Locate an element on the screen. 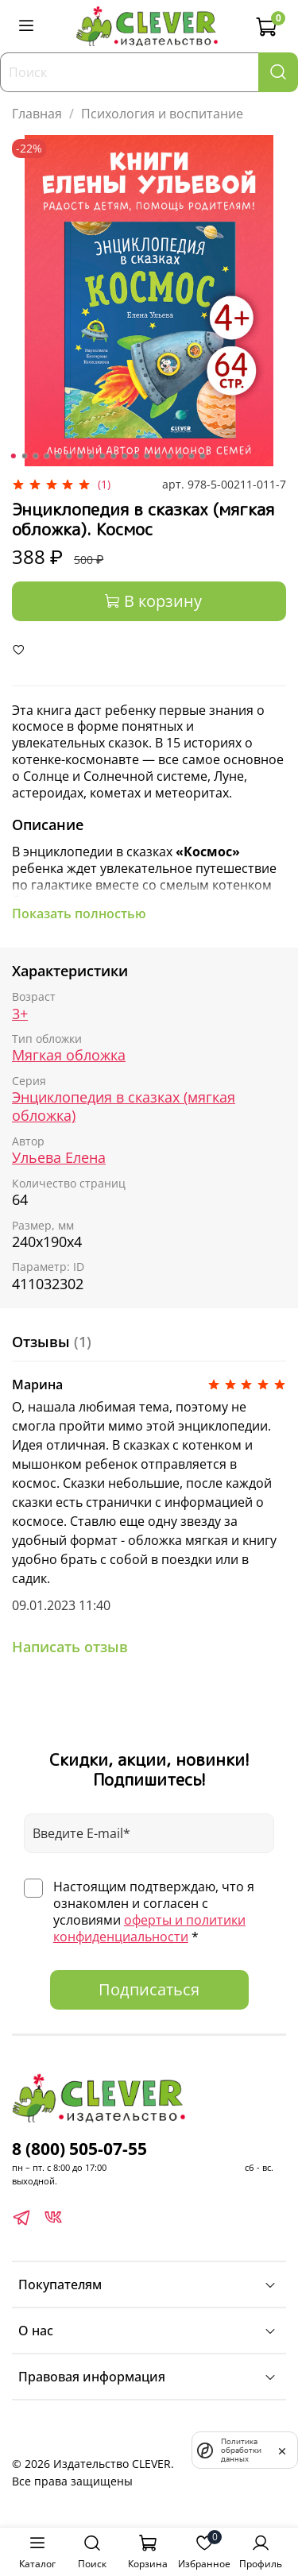 The height and width of the screenshot is (2576, 298). [Go to slide 12] is located at coordinates (135, 456).